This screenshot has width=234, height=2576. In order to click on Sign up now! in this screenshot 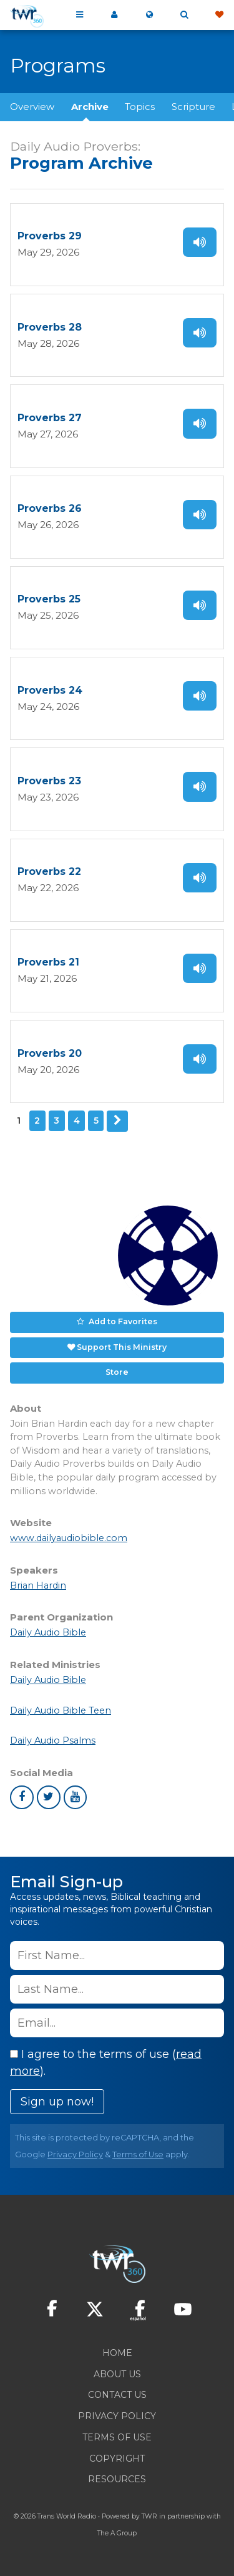, I will do `click(57, 2102)`.